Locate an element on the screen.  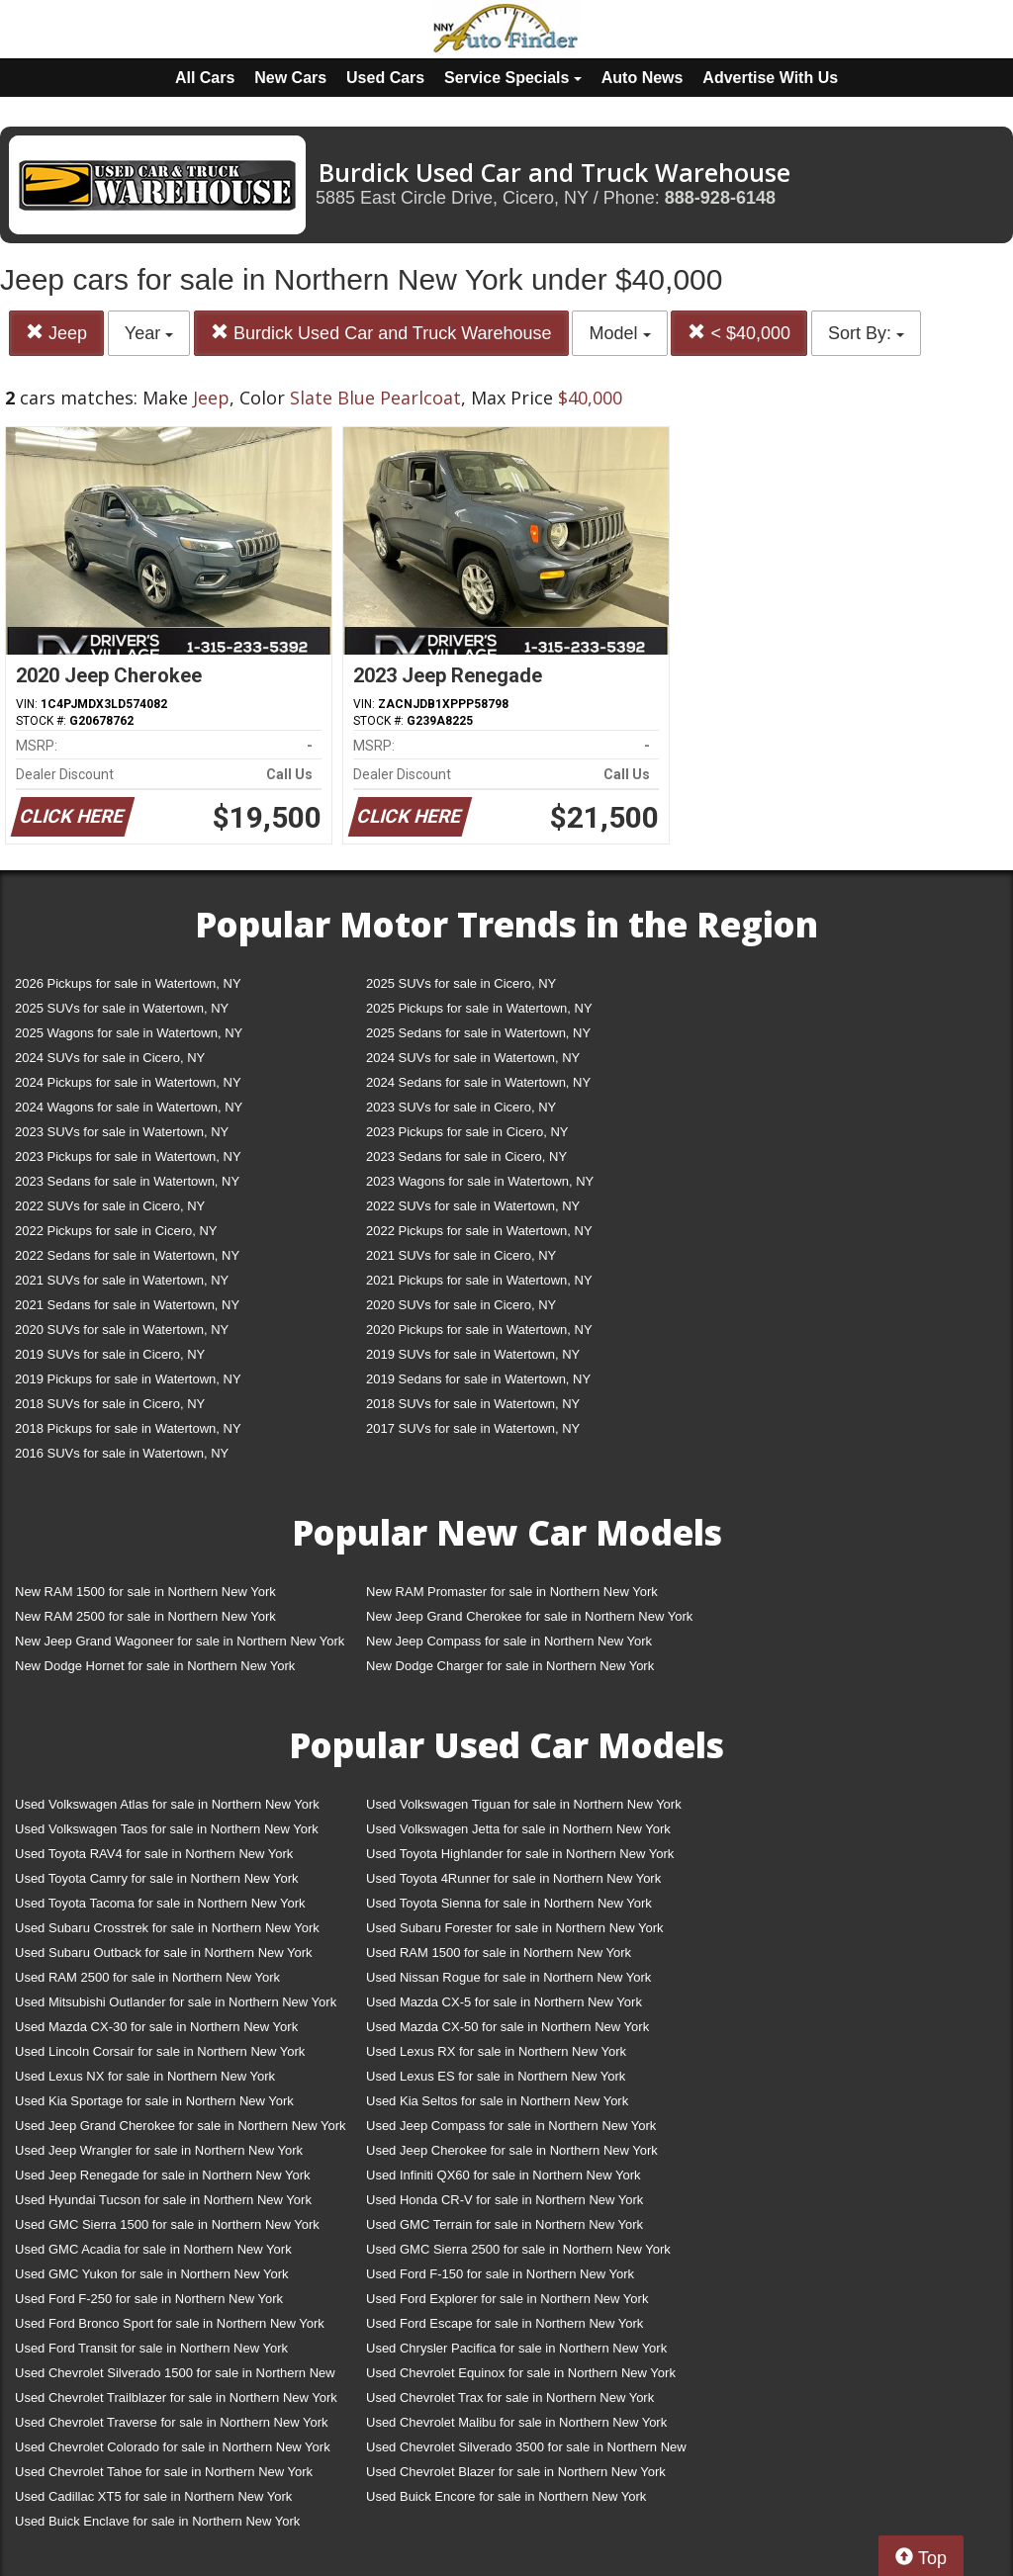
2023 Sedans for sale in Cicero, NY is located at coordinates (466, 1156).